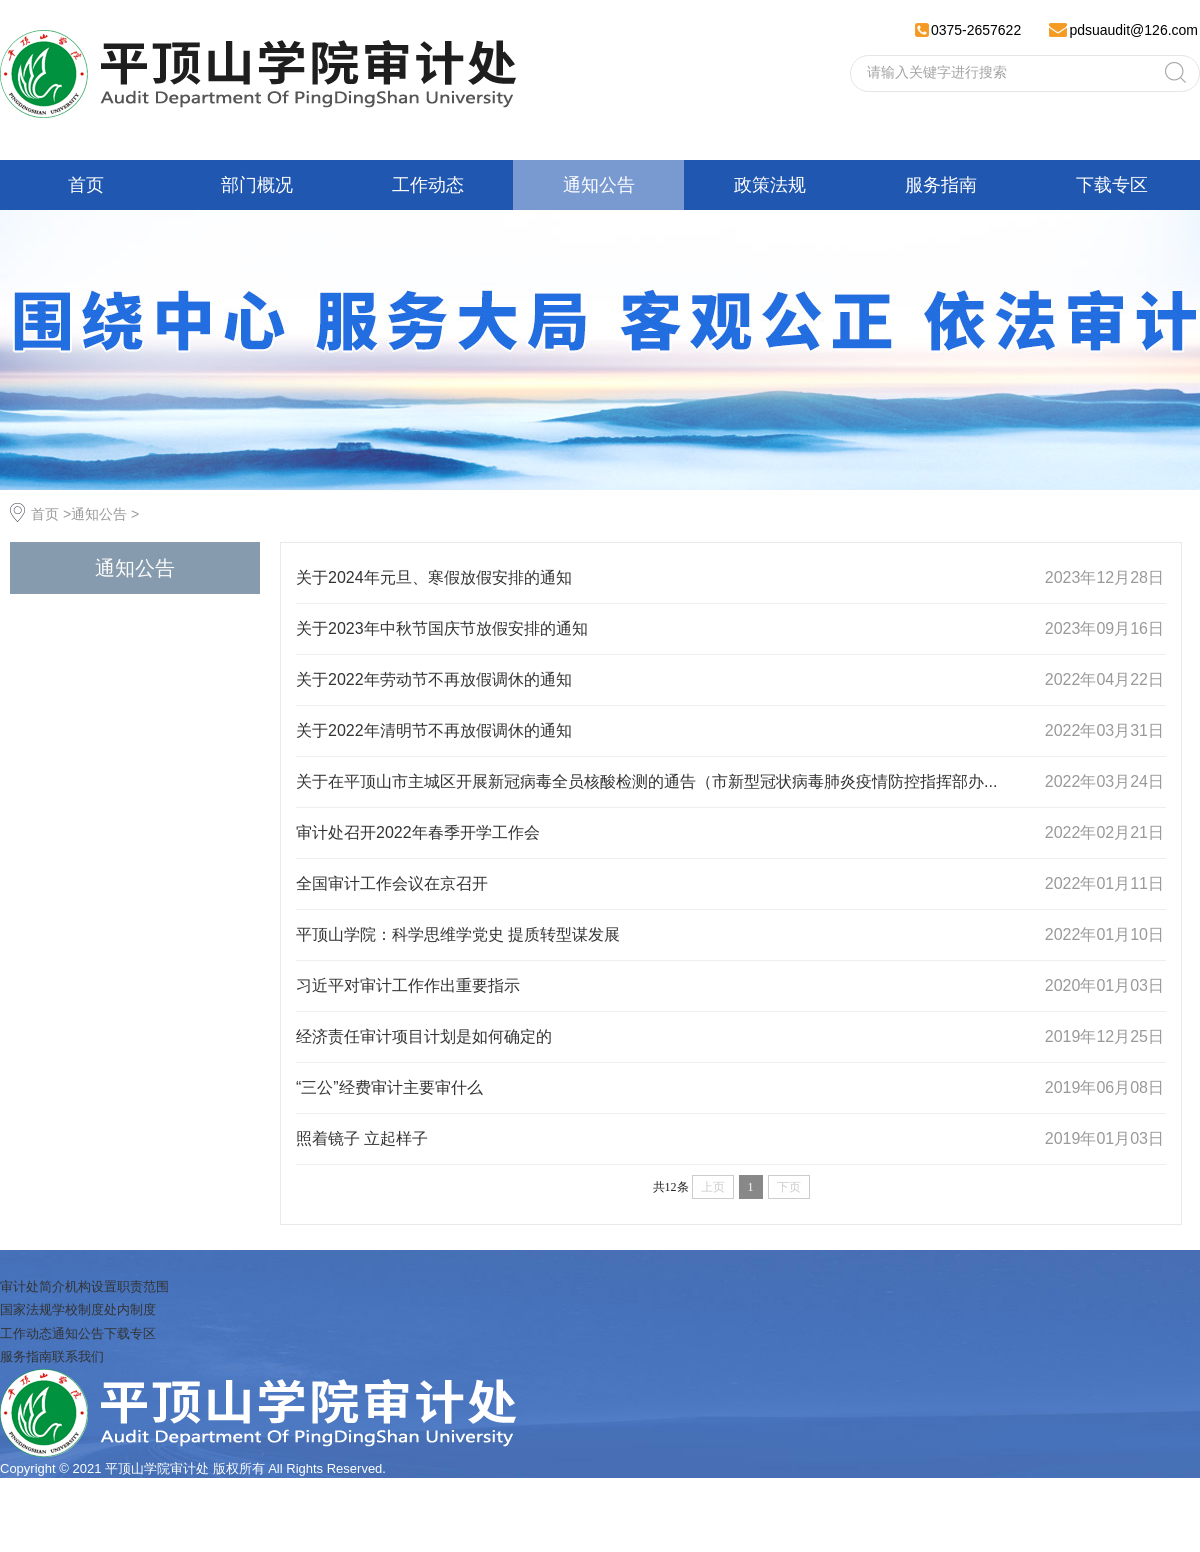  What do you see at coordinates (428, 185) in the screenshot?
I see `工作动态` at bounding box center [428, 185].